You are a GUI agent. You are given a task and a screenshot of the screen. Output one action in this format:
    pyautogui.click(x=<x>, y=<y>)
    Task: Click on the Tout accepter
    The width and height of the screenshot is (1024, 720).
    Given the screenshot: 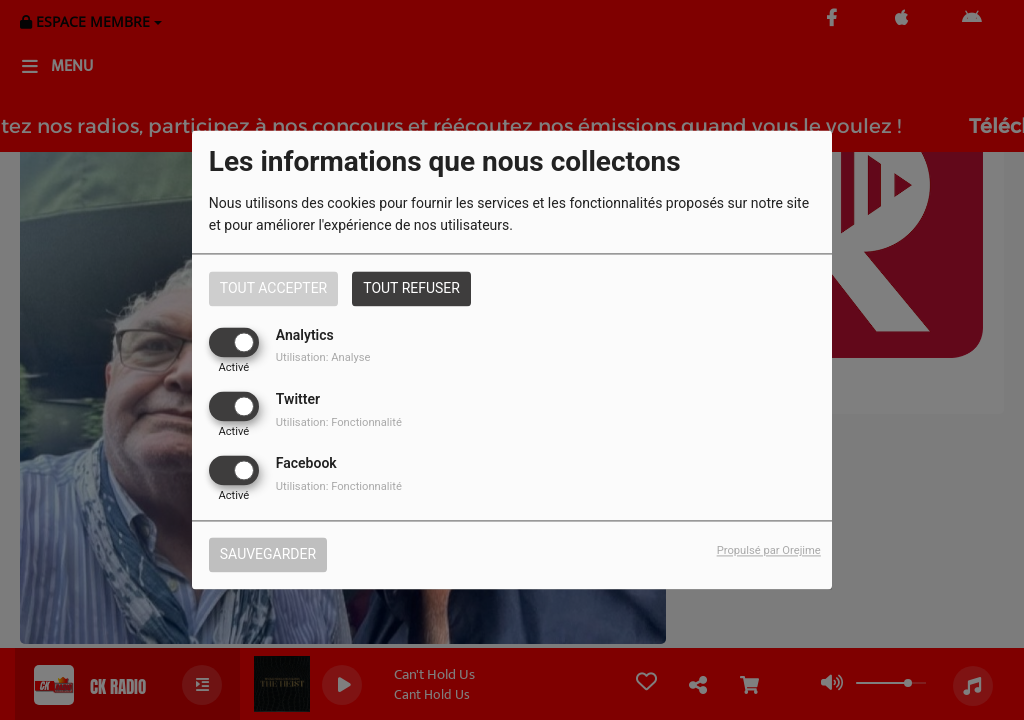 What is the action you would take?
    pyautogui.click(x=273, y=288)
    